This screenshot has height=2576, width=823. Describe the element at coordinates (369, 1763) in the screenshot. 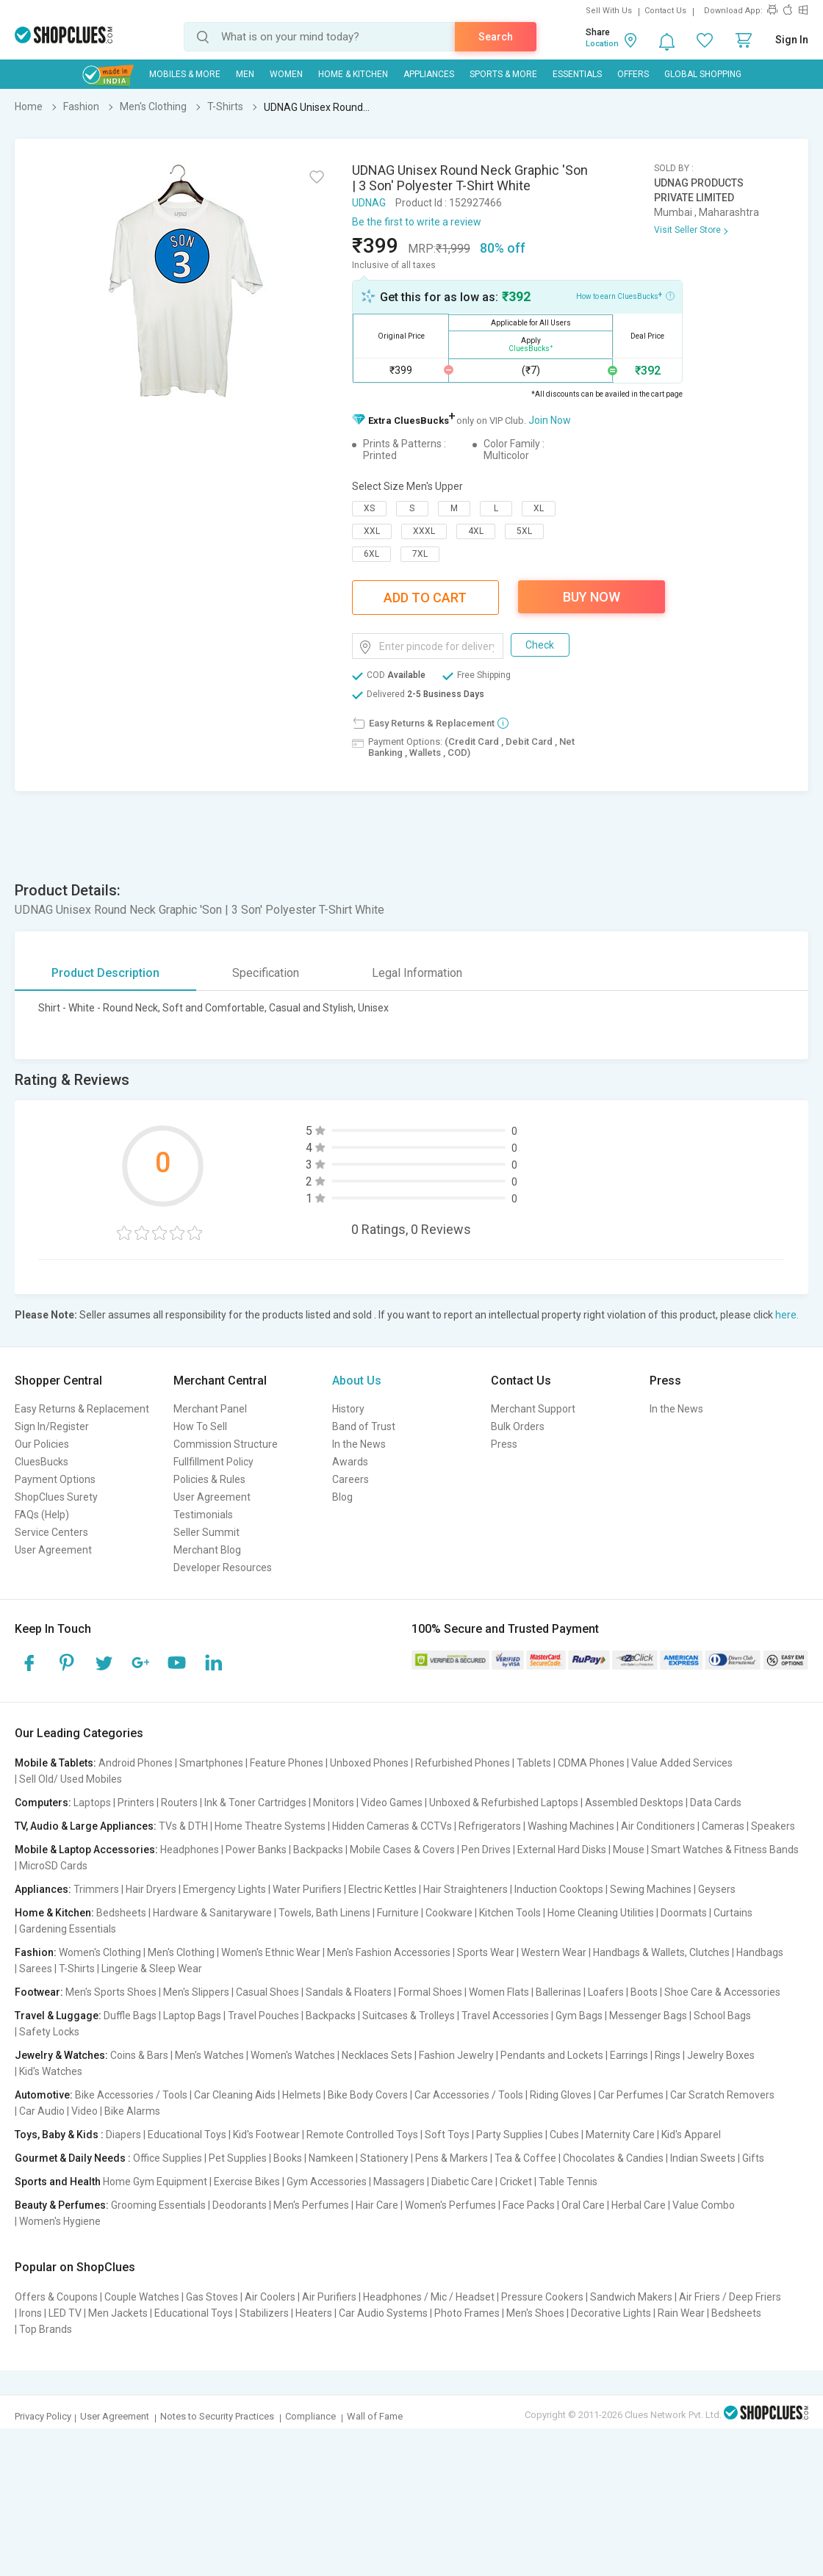

I see `Unboxed Phones` at that location.